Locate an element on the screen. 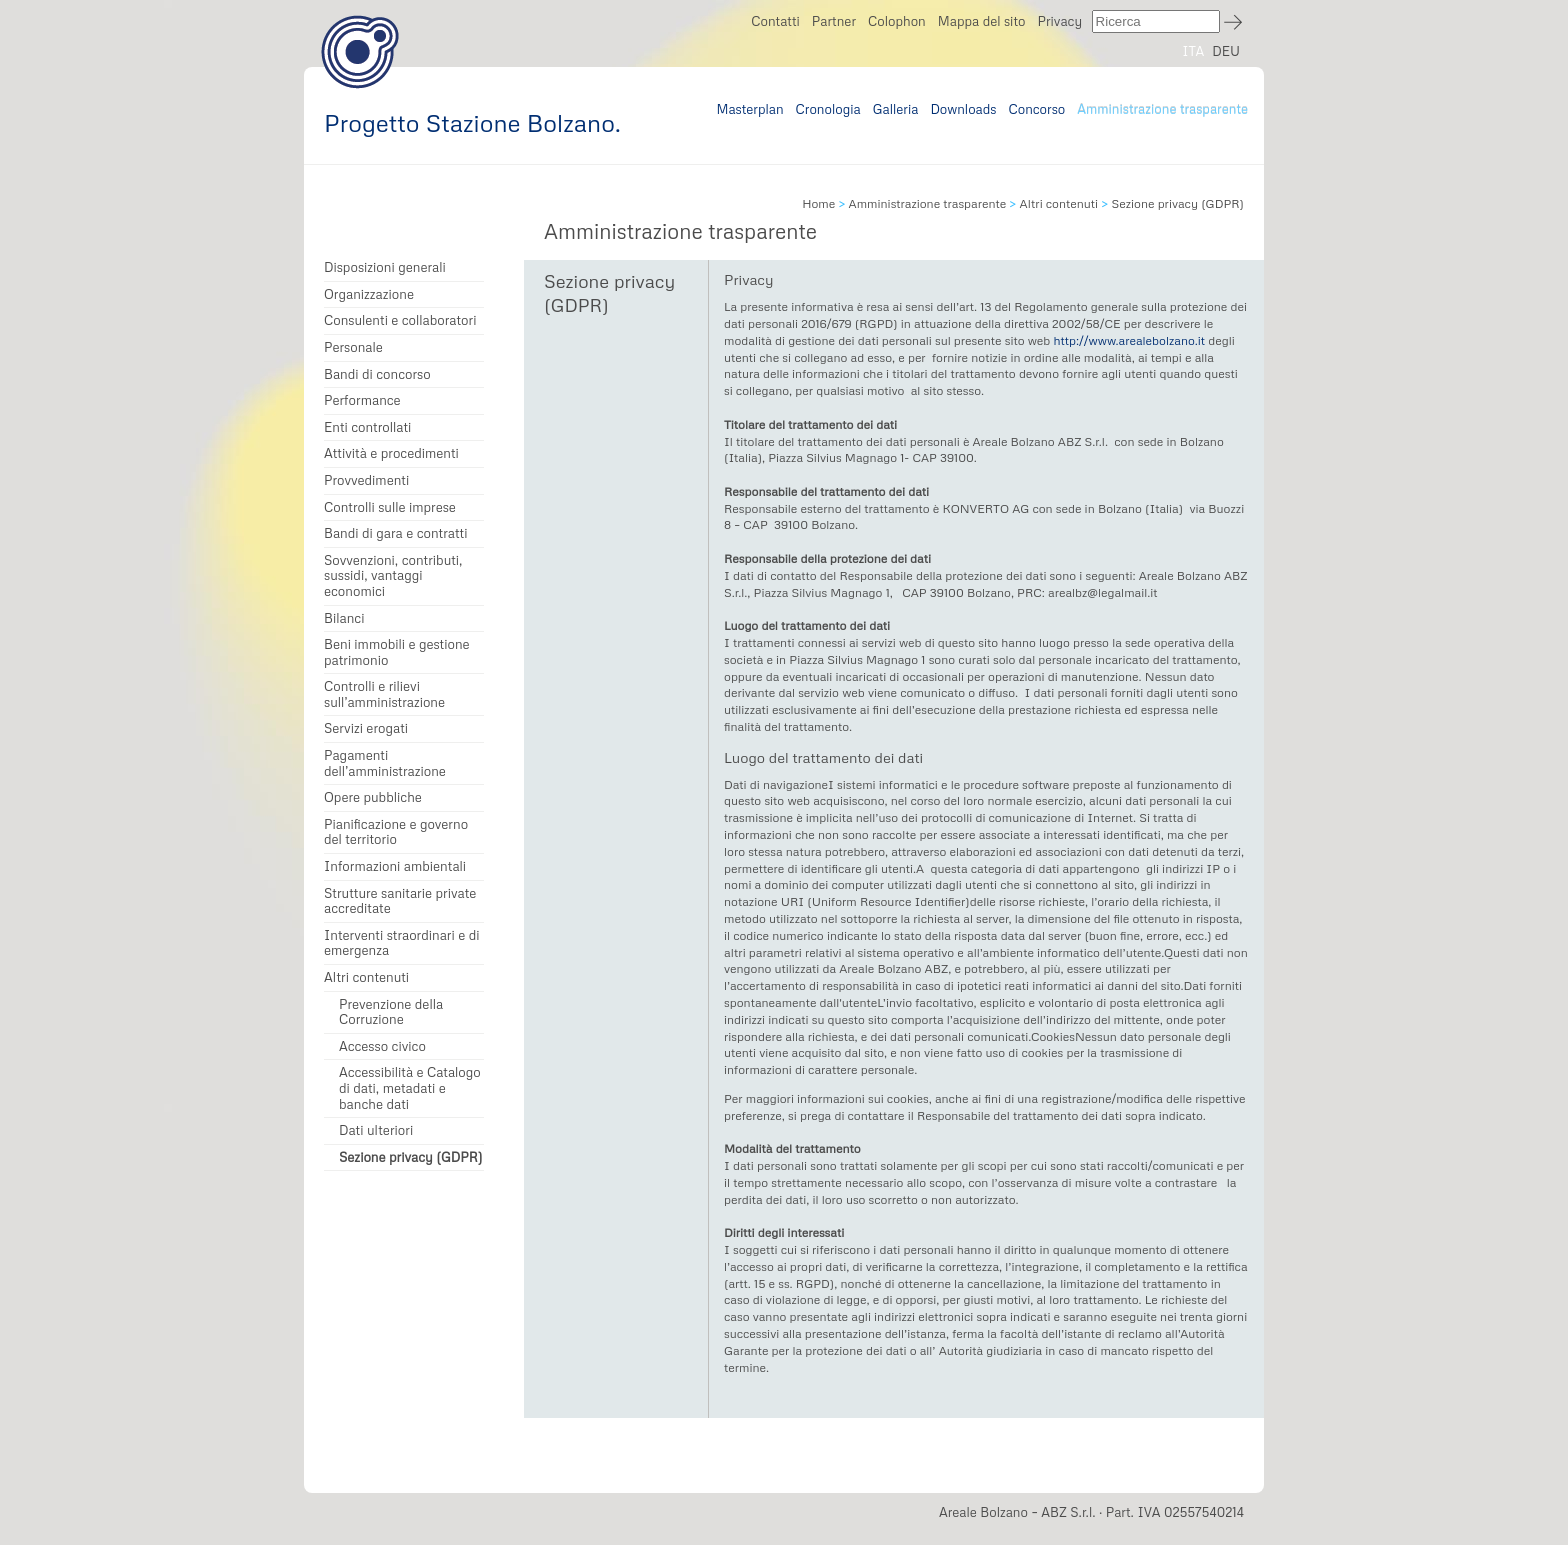 This screenshot has width=1568, height=1545. Servizi erogati is located at coordinates (366, 728).